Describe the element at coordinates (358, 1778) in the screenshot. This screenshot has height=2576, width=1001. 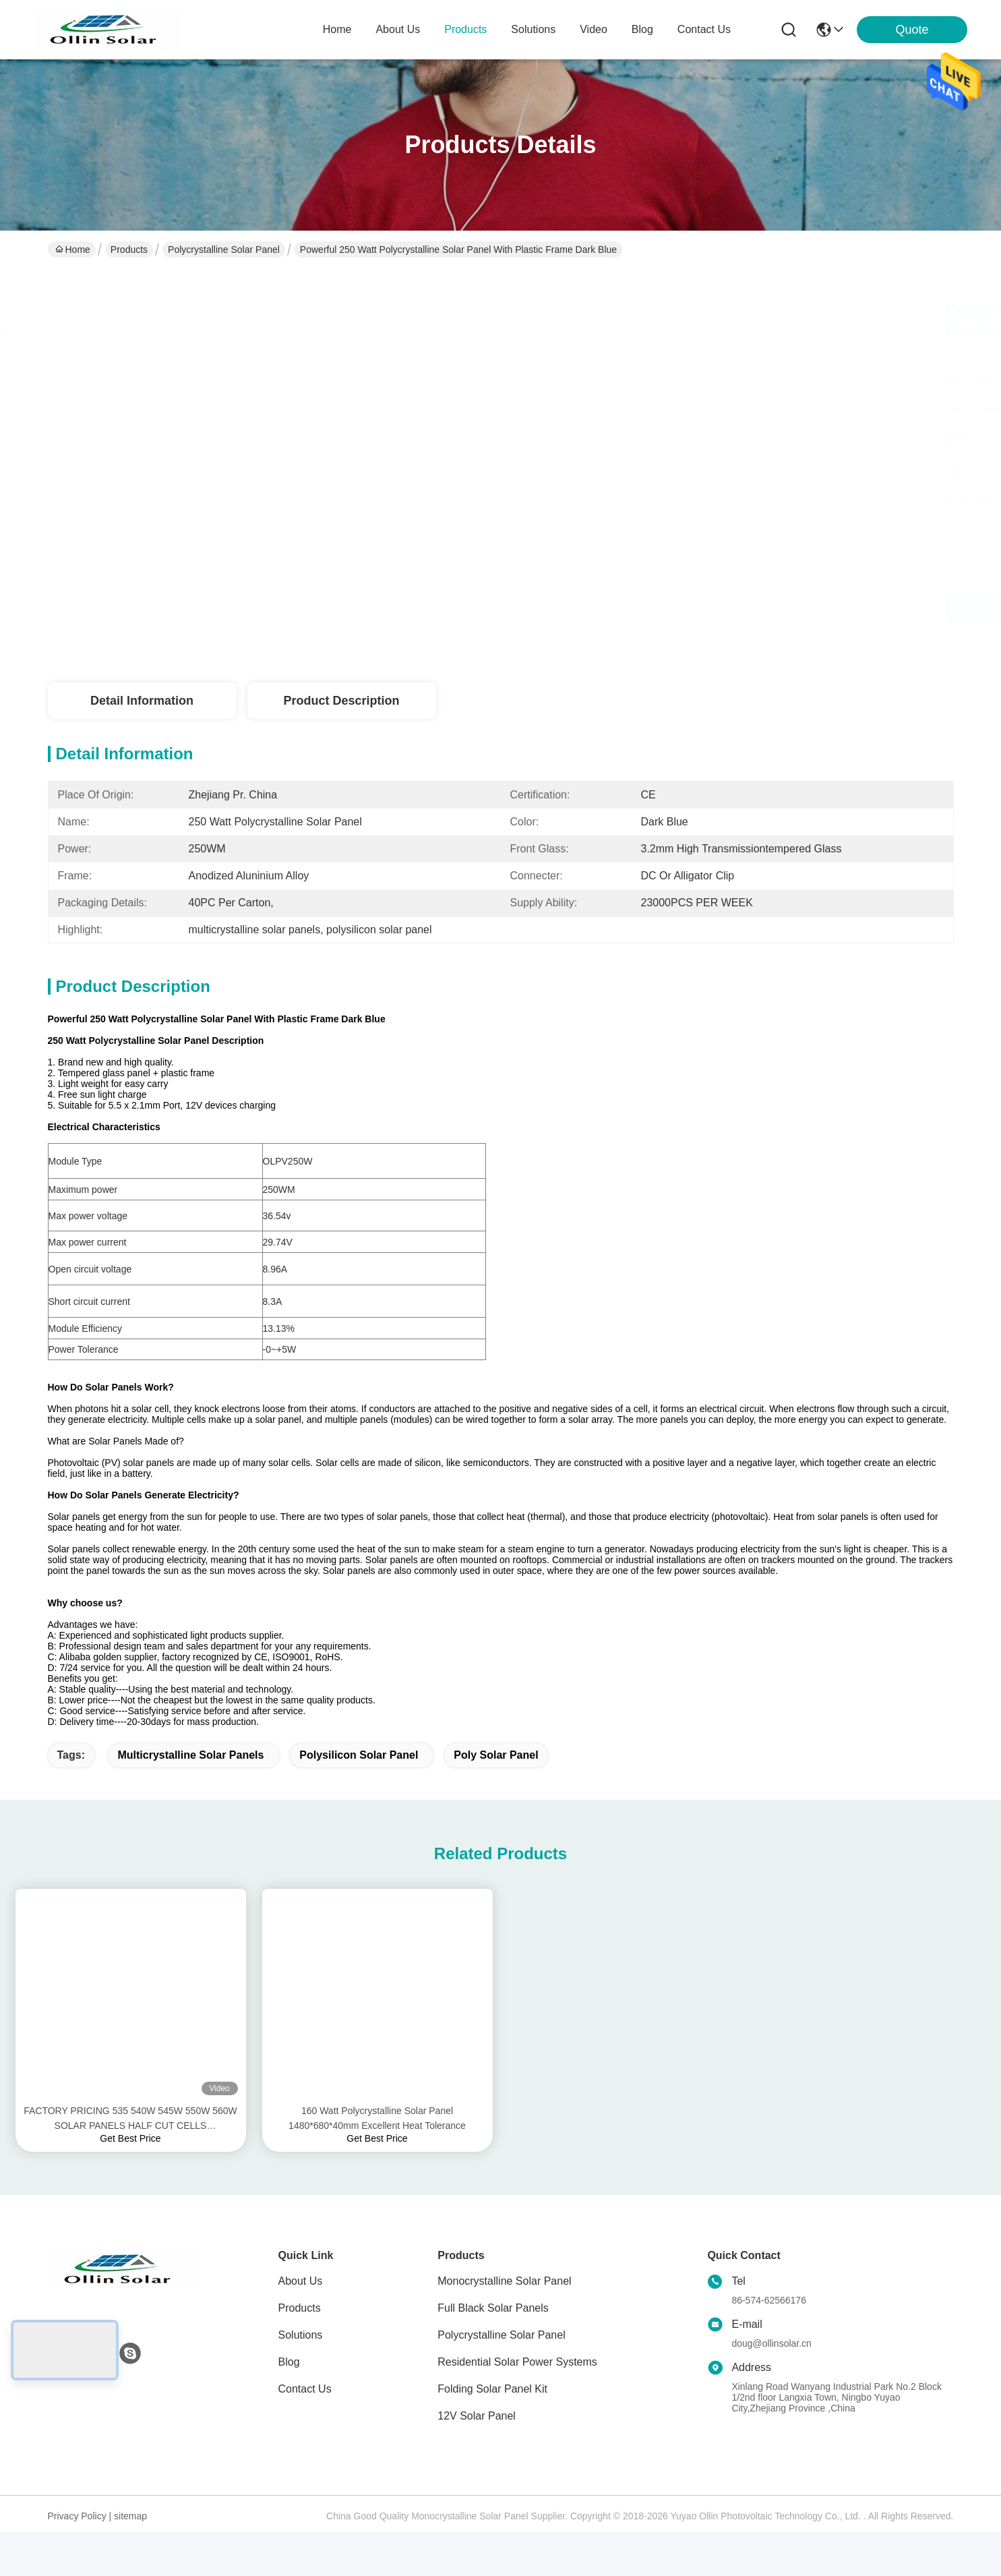
I see `polysilicon solar panel` at that location.